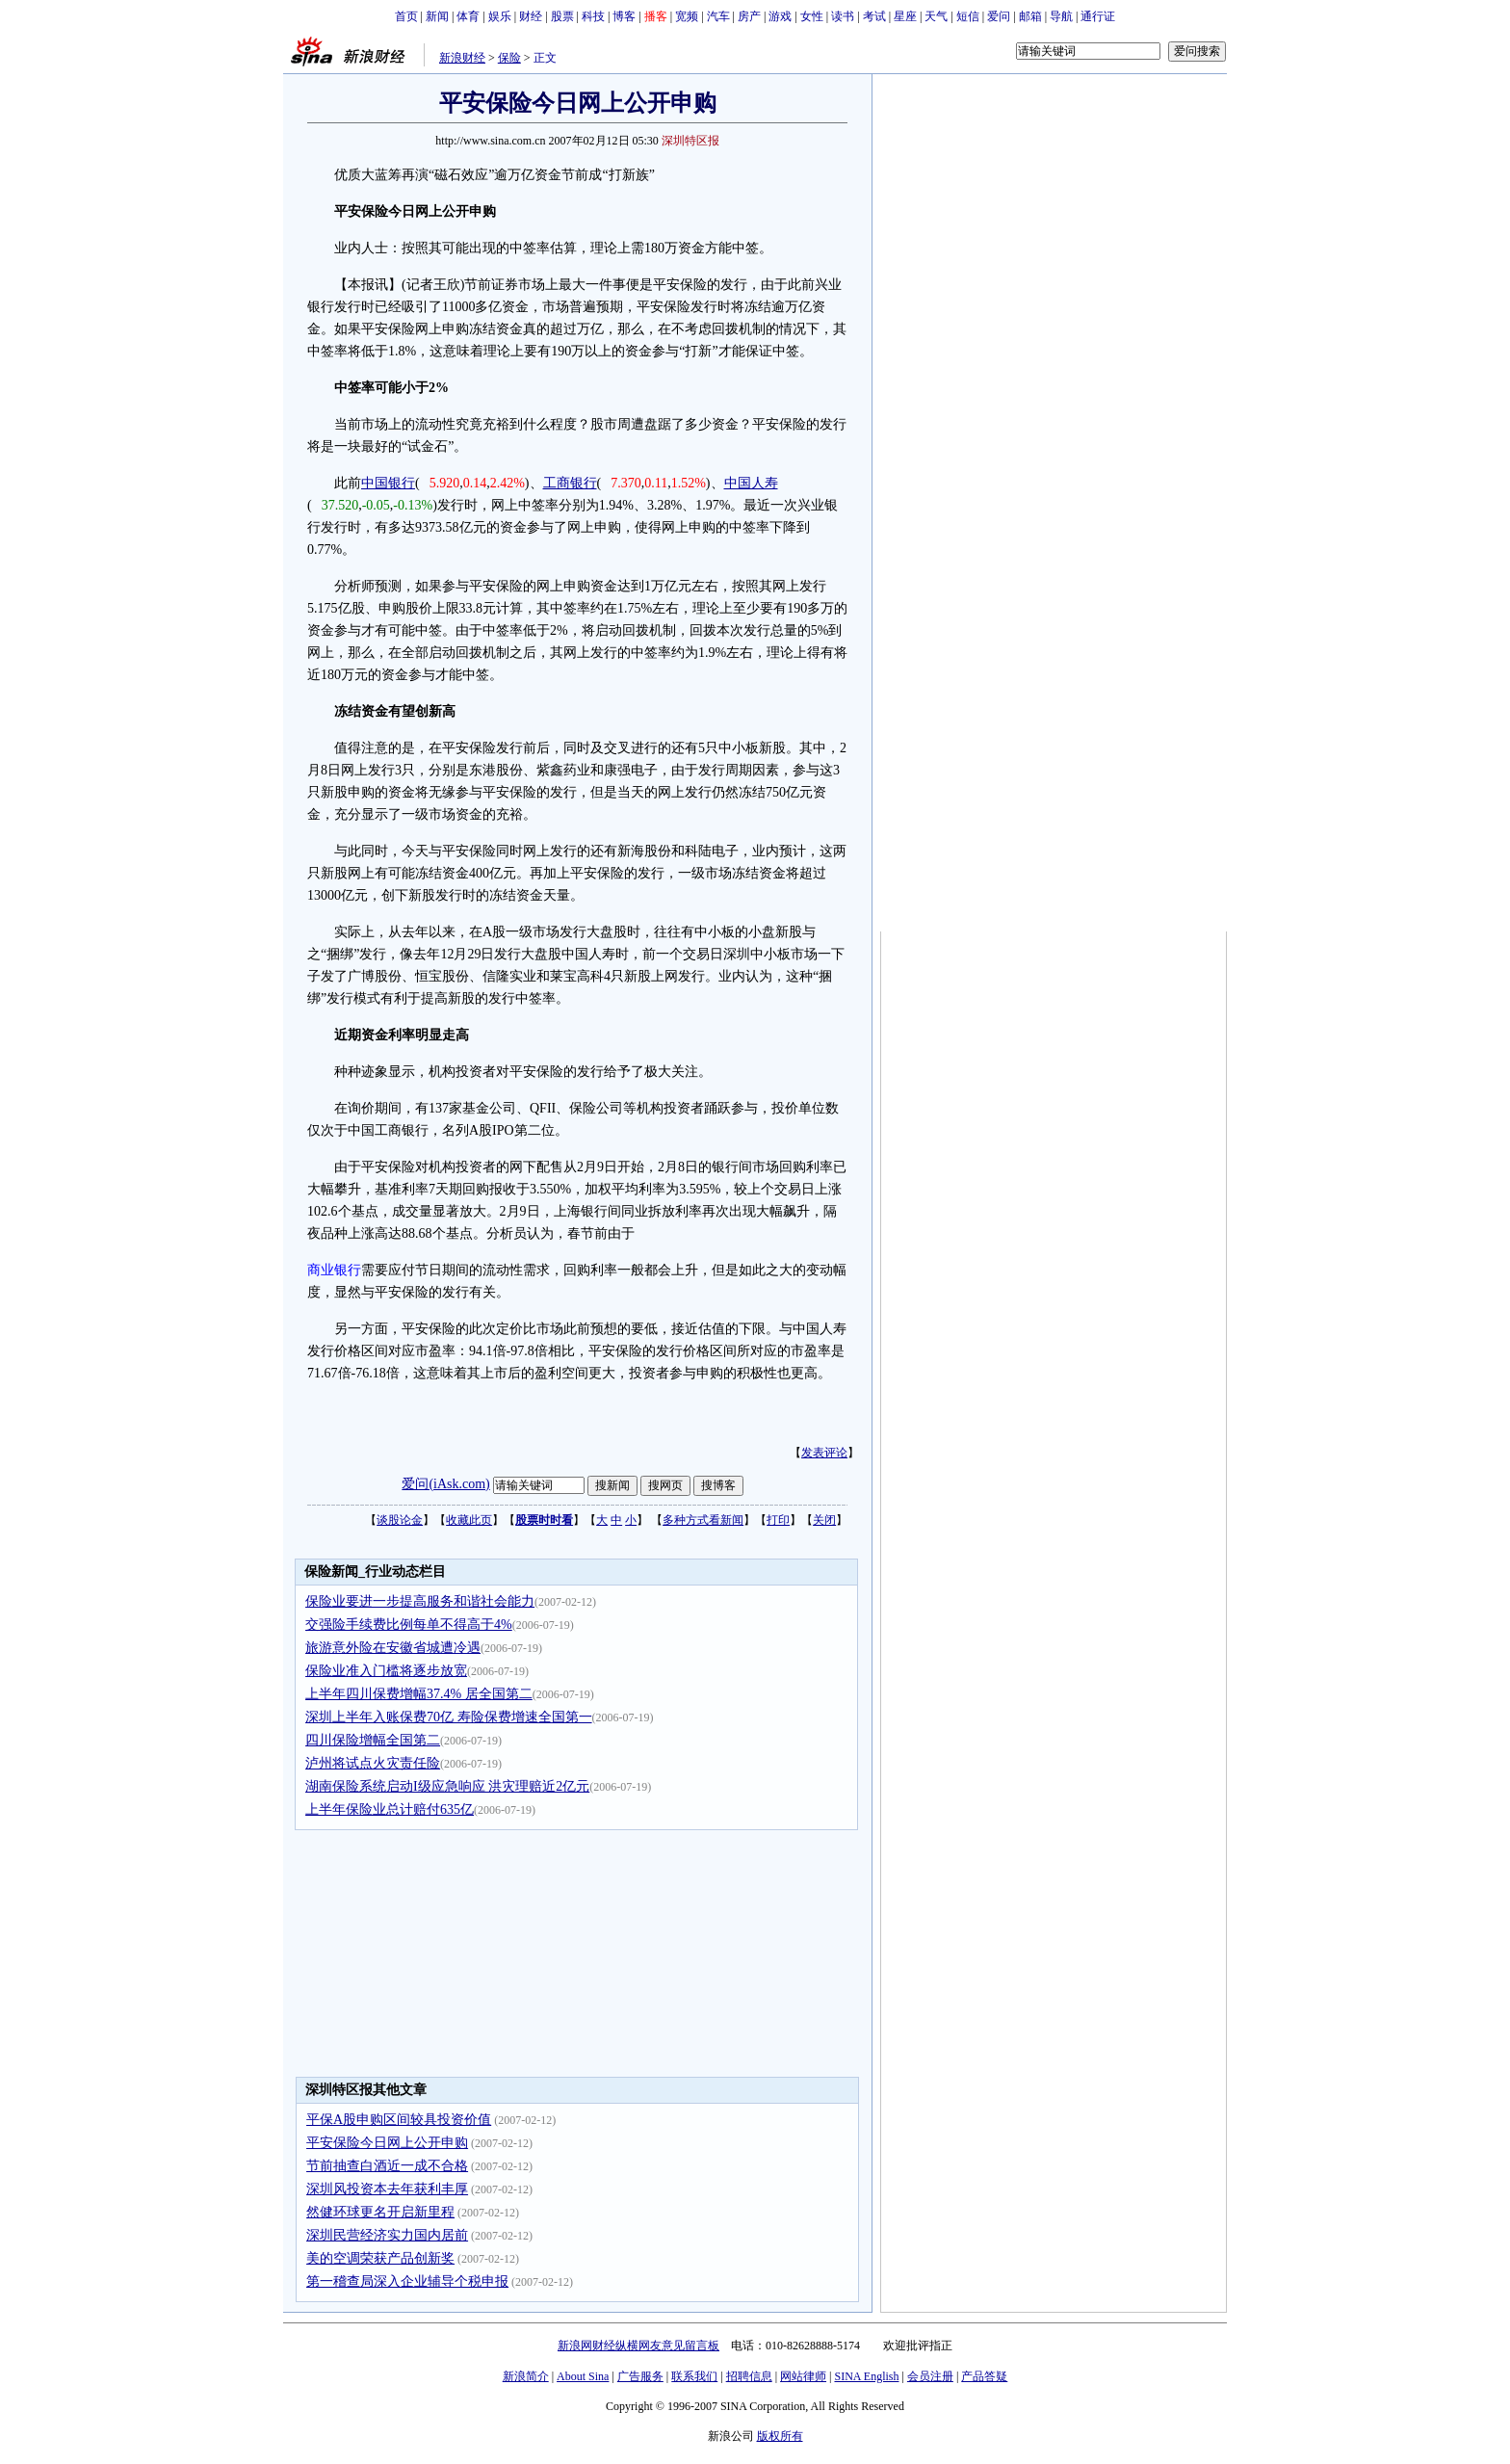 The height and width of the screenshot is (2464, 1510). What do you see at coordinates (718, 16) in the screenshot?
I see `汽车` at bounding box center [718, 16].